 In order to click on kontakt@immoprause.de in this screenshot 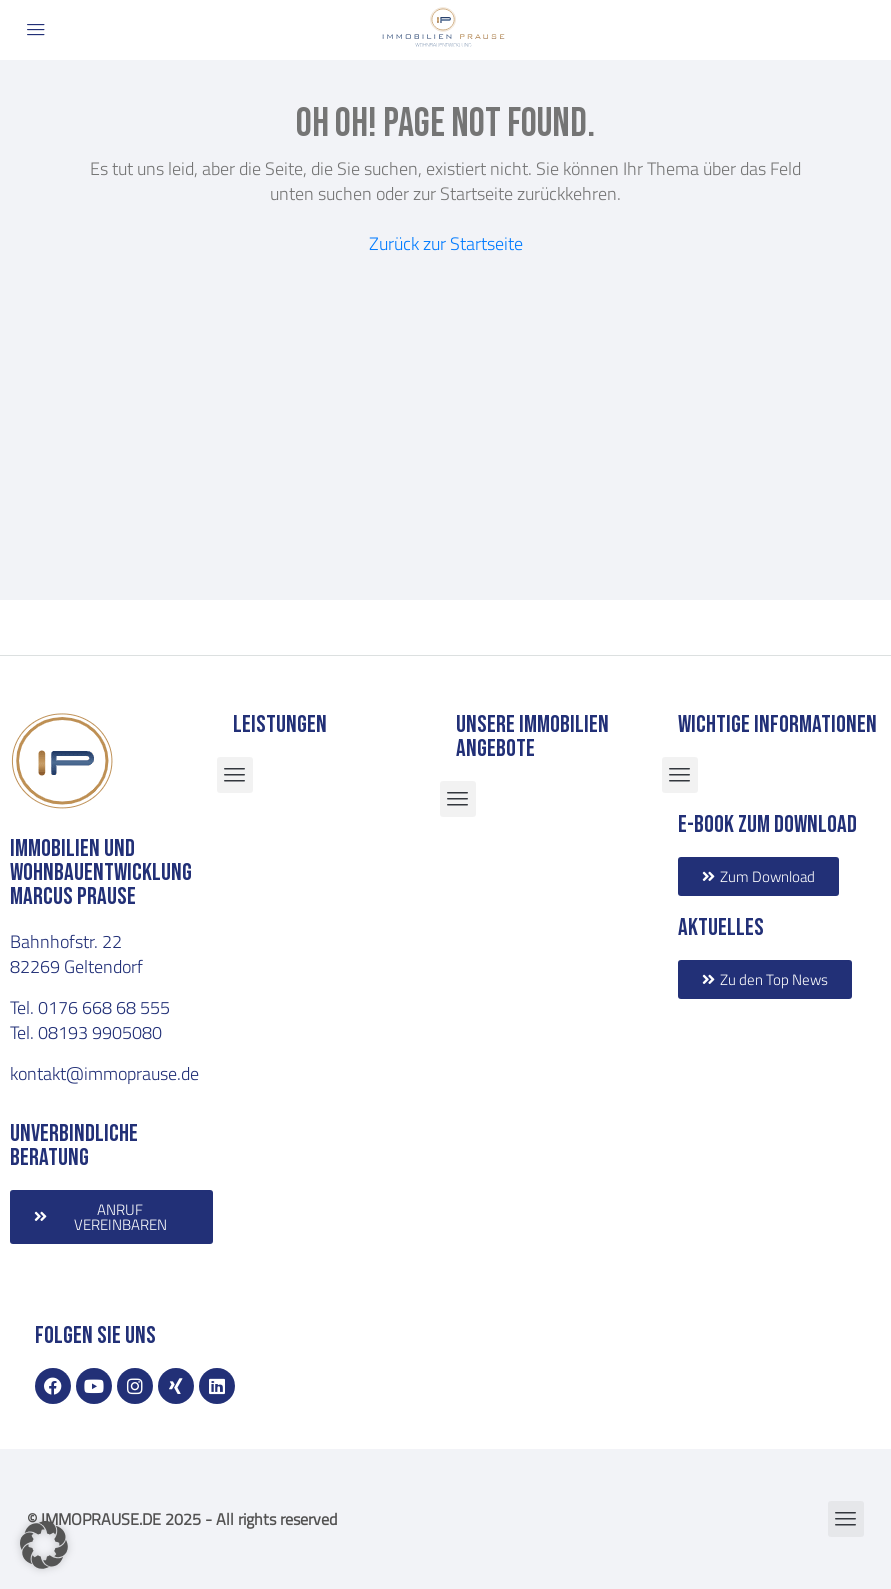, I will do `click(104, 1073)`.